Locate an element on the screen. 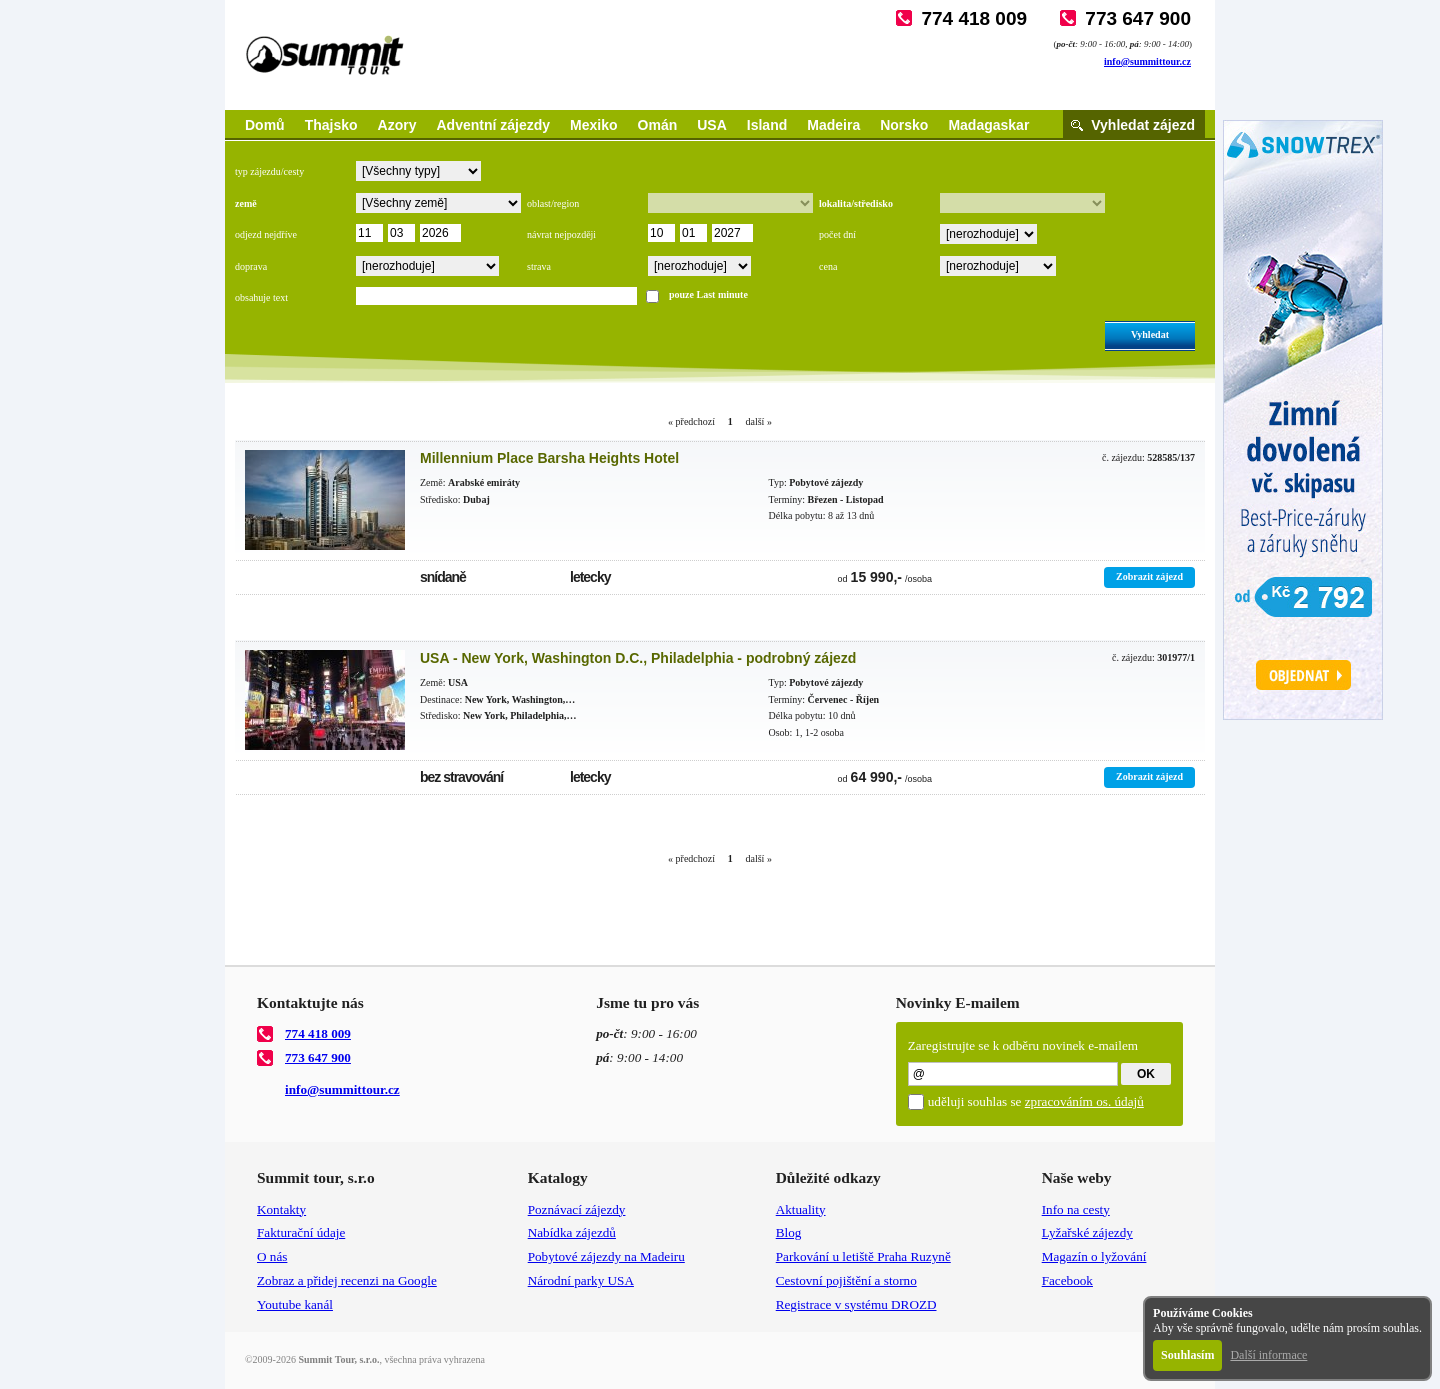  obsahuje text is located at coordinates (261, 297).